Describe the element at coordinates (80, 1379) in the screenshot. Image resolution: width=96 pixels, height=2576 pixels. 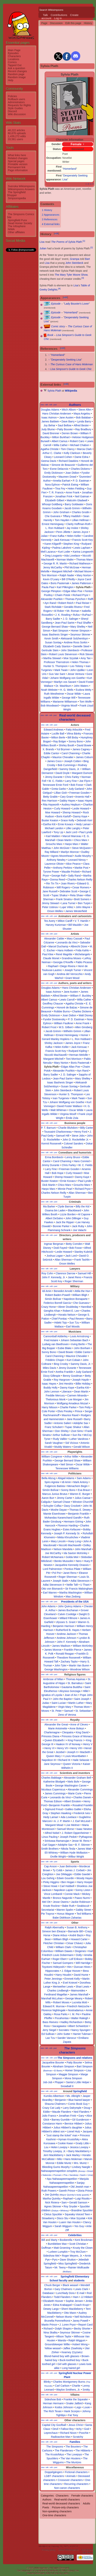
I see `Joseph Haydn` at that location.